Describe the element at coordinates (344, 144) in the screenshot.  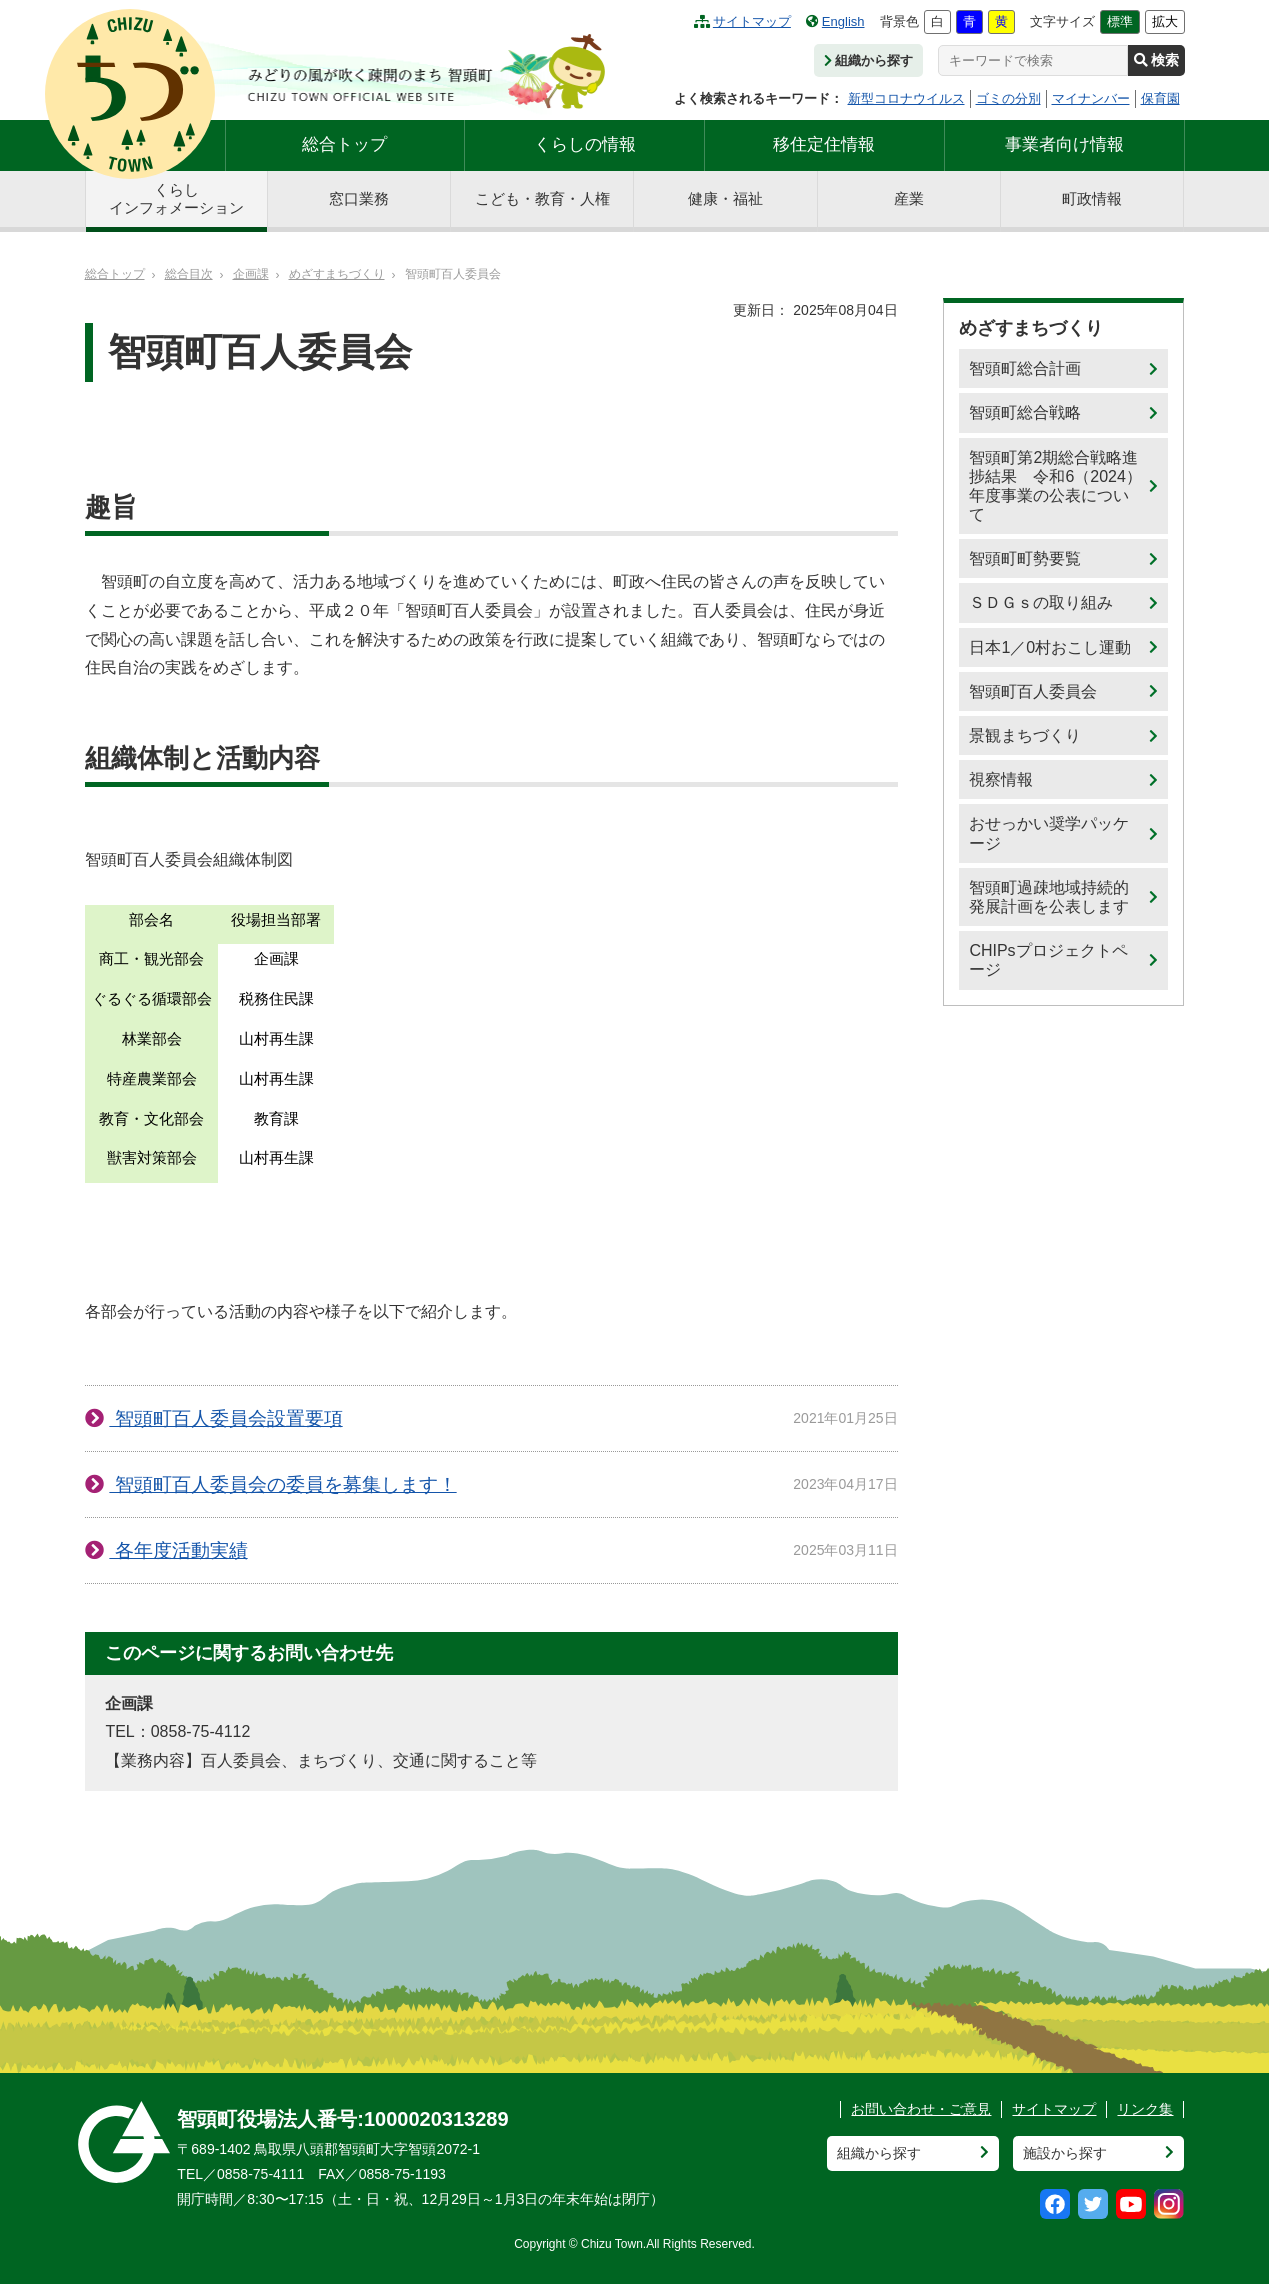
I see `総合トップ` at that location.